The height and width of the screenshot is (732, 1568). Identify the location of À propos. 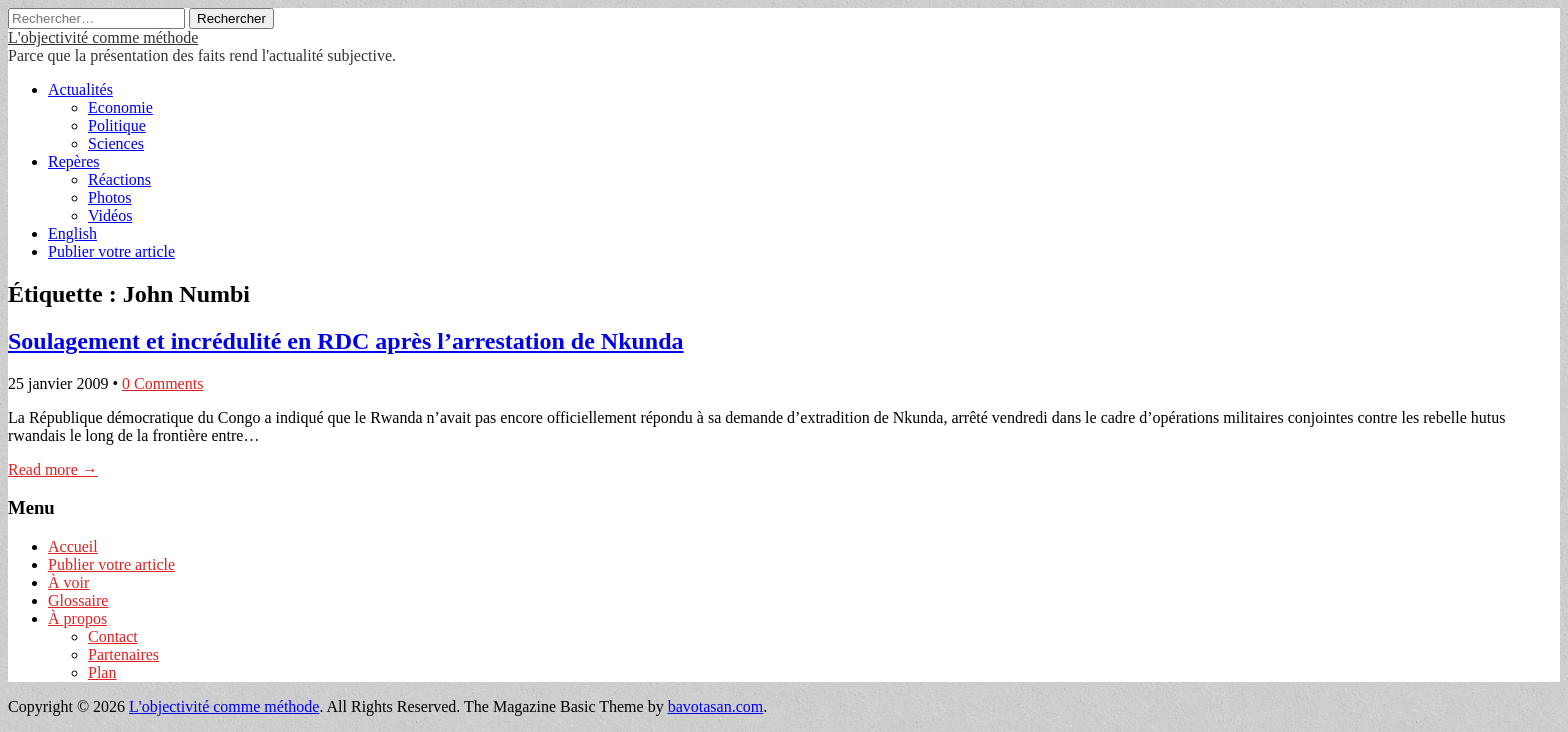
(77, 618).